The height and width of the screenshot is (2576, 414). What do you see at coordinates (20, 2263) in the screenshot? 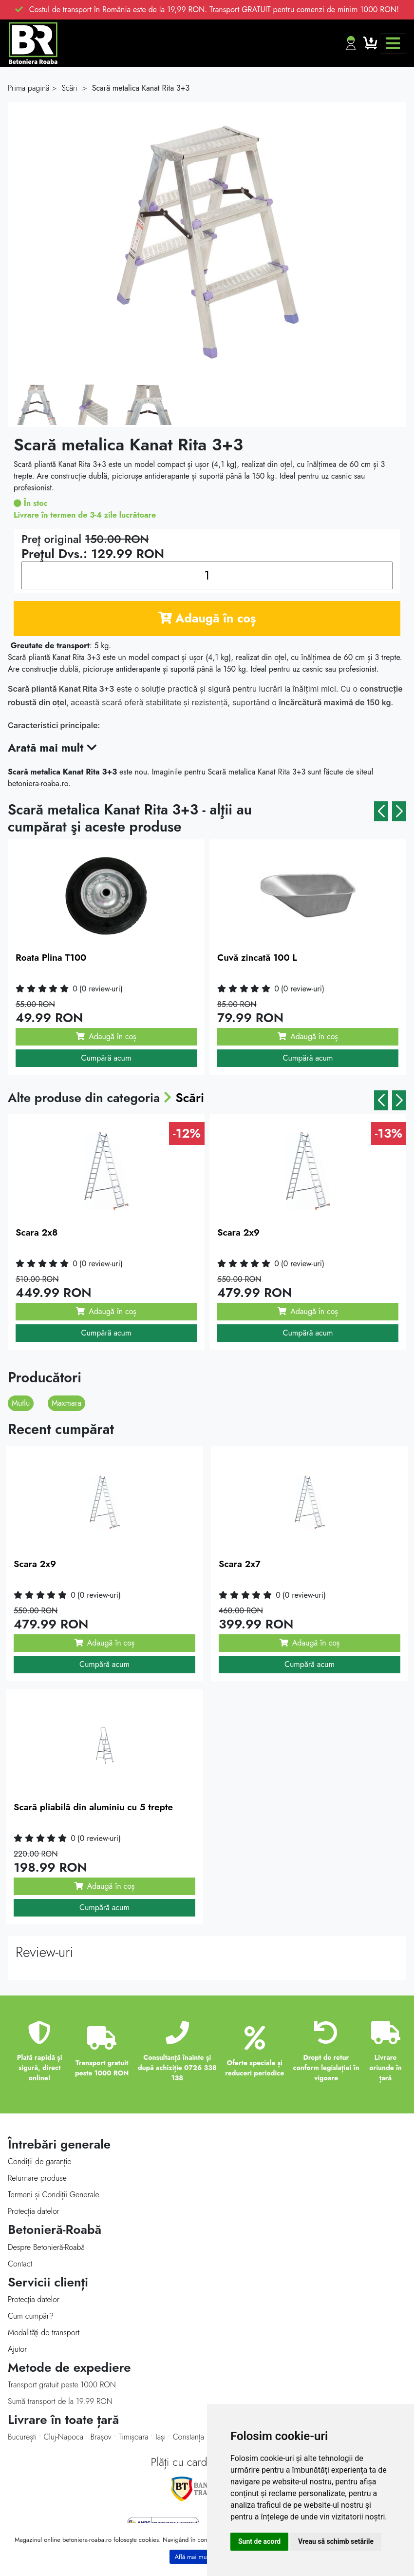
I see `Contact` at bounding box center [20, 2263].